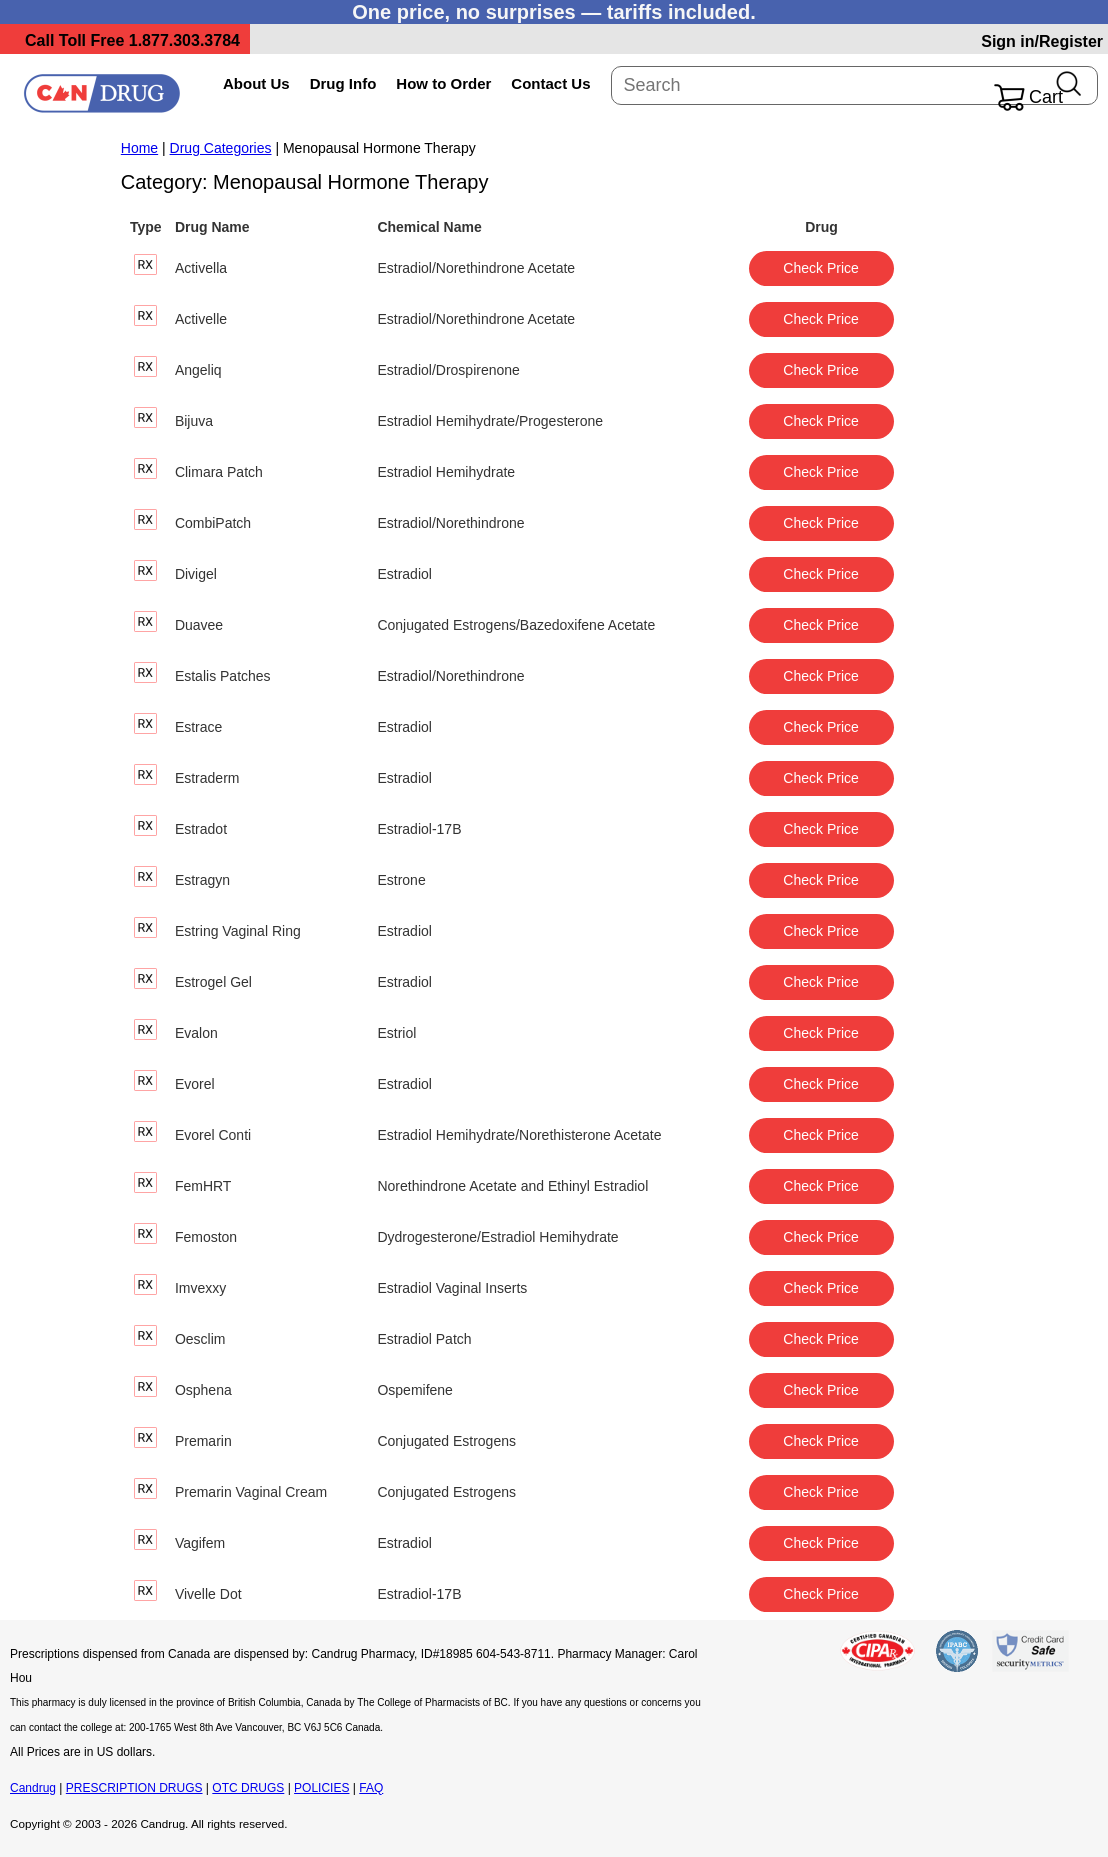 The width and height of the screenshot is (1108, 1857). Describe the element at coordinates (139, 148) in the screenshot. I see `Home` at that location.